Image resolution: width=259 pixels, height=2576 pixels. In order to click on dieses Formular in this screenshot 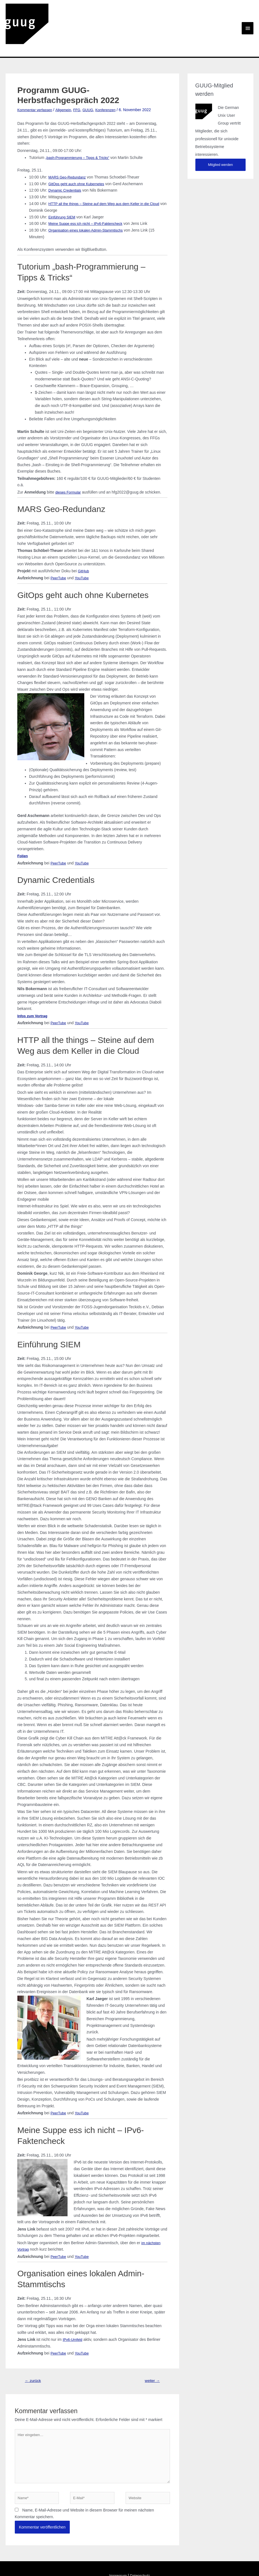, I will do `click(69, 460)`.